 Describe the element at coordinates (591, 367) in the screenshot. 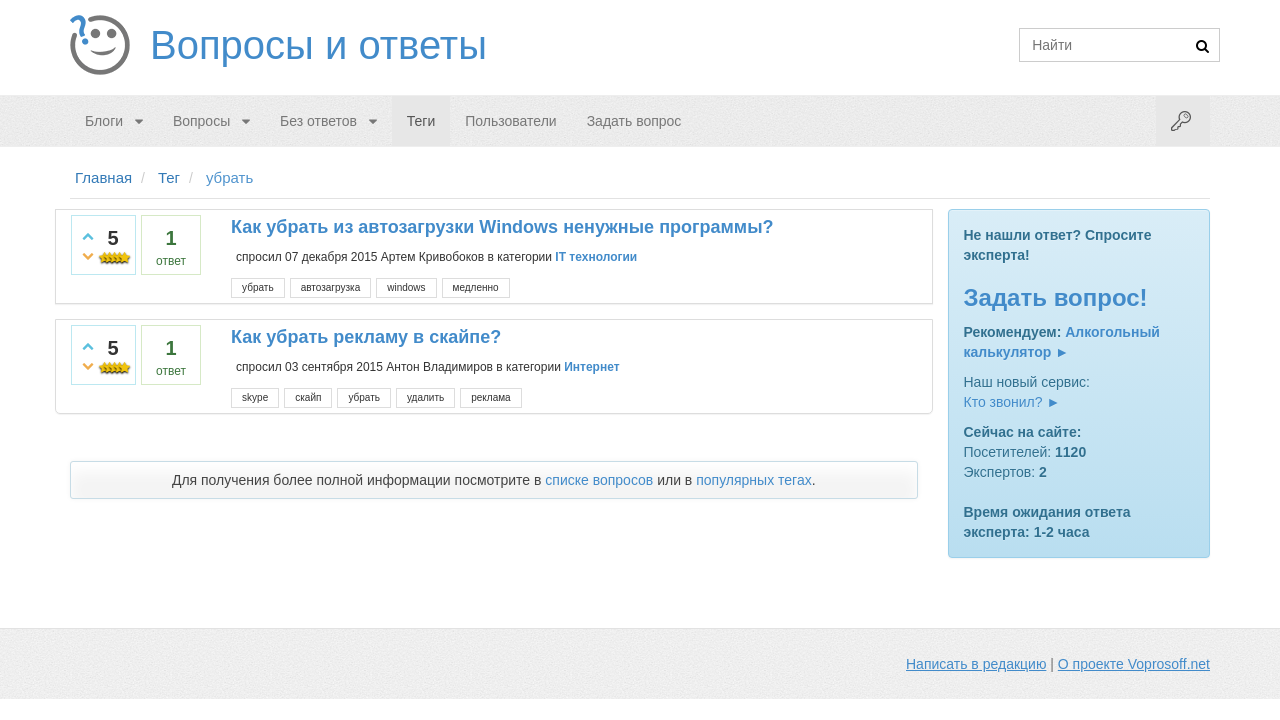

I see `Интернет` at that location.